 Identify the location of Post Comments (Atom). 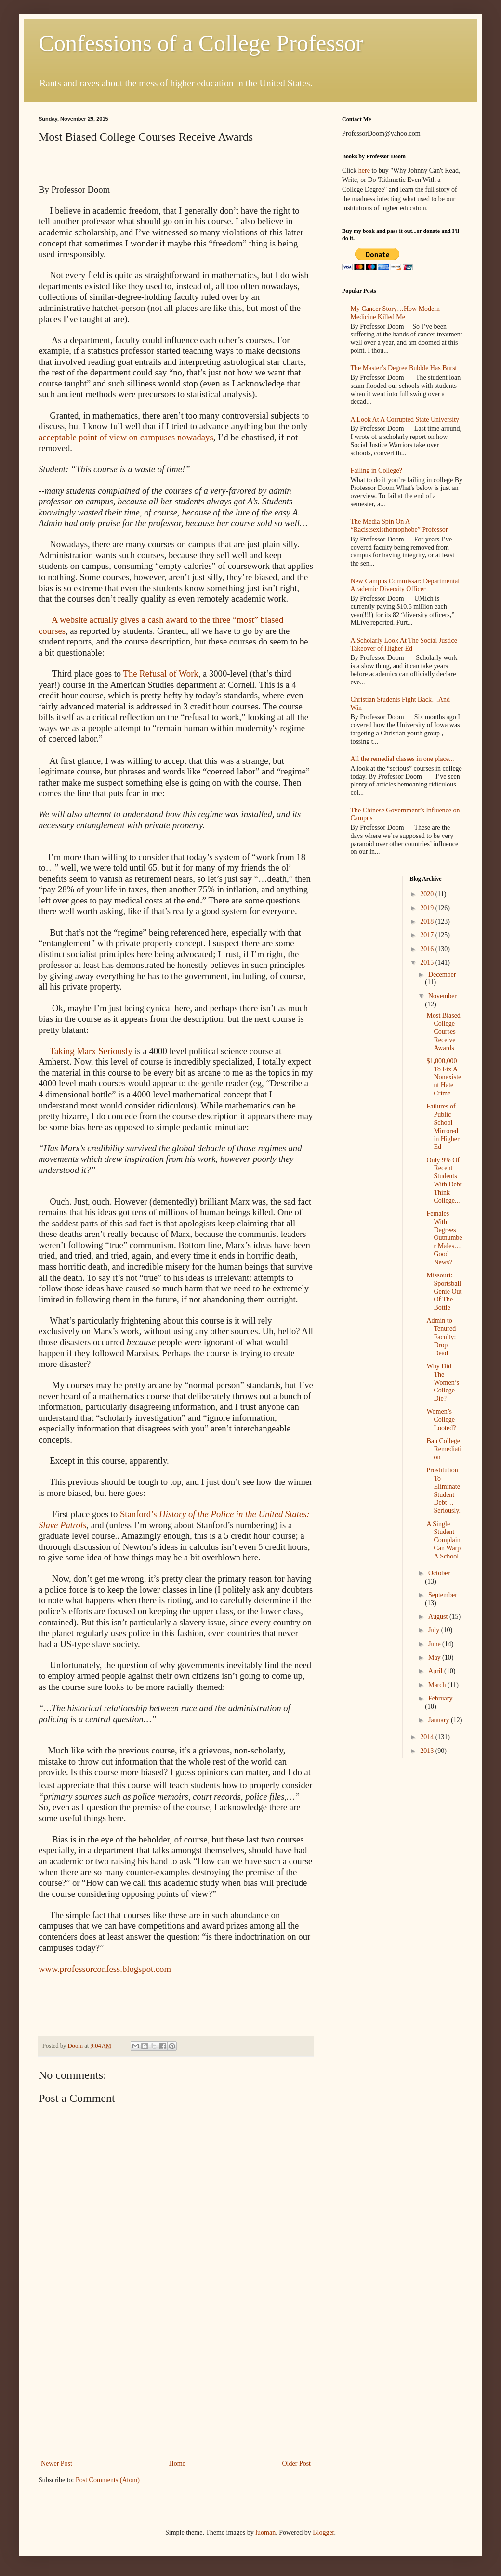
(108, 2480).